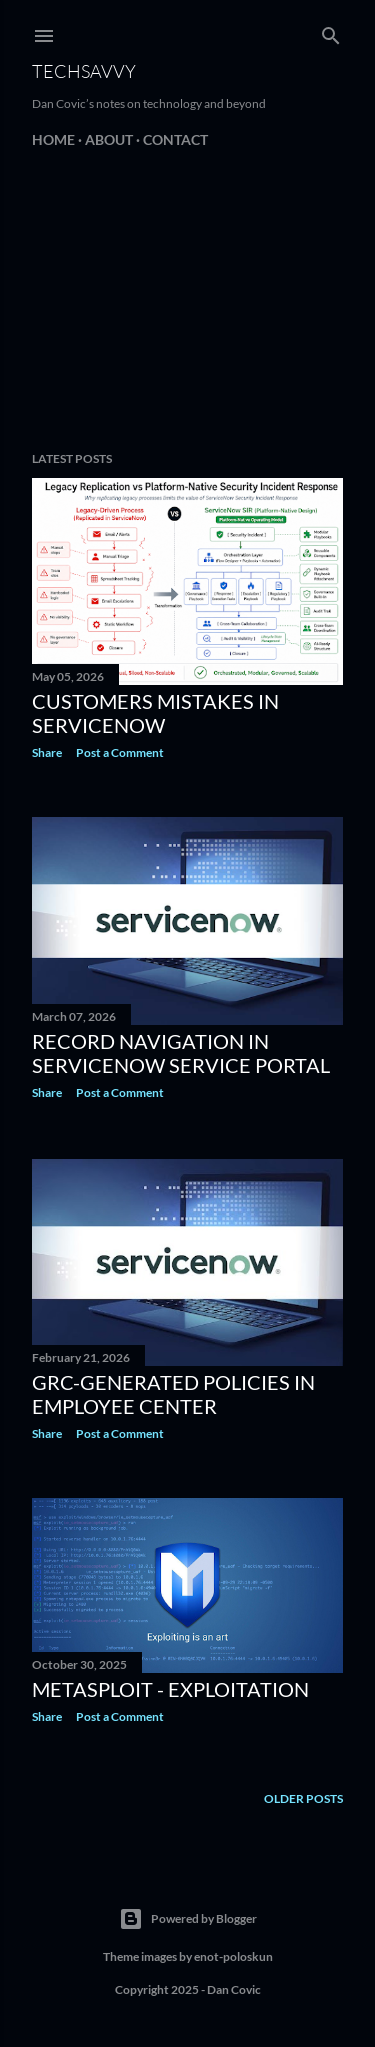 This screenshot has height=2047, width=375. Describe the element at coordinates (173, 1394) in the screenshot. I see `GRC-generated policies in employee center` at that location.